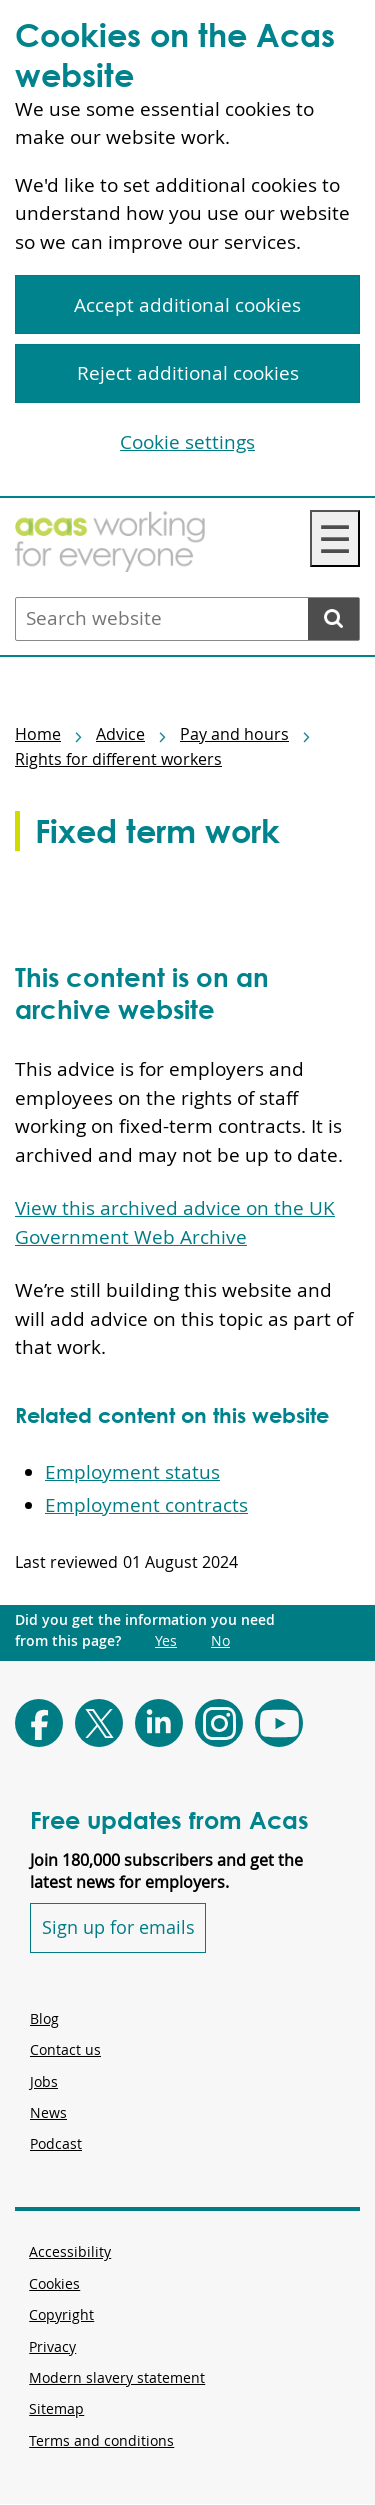 The height and width of the screenshot is (2505, 375). What do you see at coordinates (335, 538) in the screenshot?
I see `☰ [Navigation Menu]` at bounding box center [335, 538].